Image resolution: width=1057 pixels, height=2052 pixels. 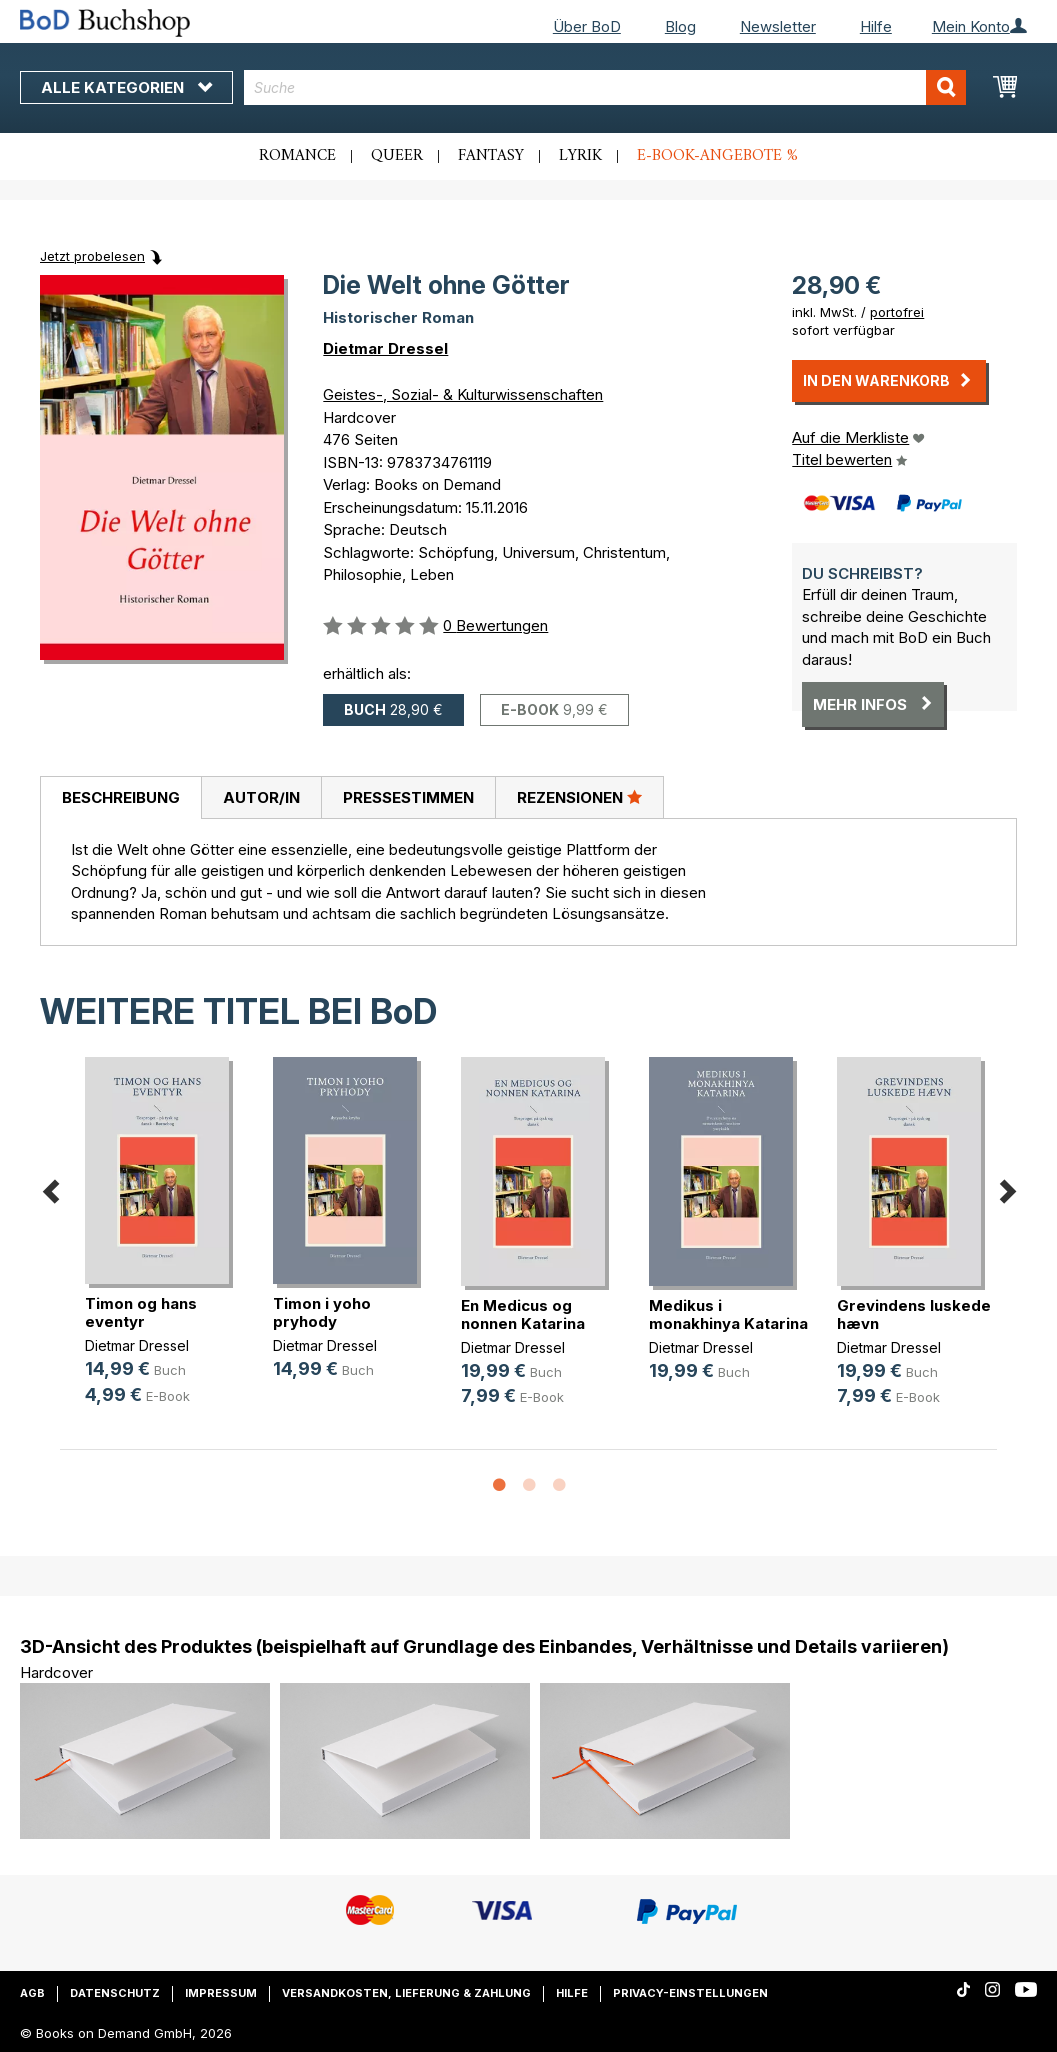 What do you see at coordinates (221, 1993) in the screenshot?
I see `Impressum` at bounding box center [221, 1993].